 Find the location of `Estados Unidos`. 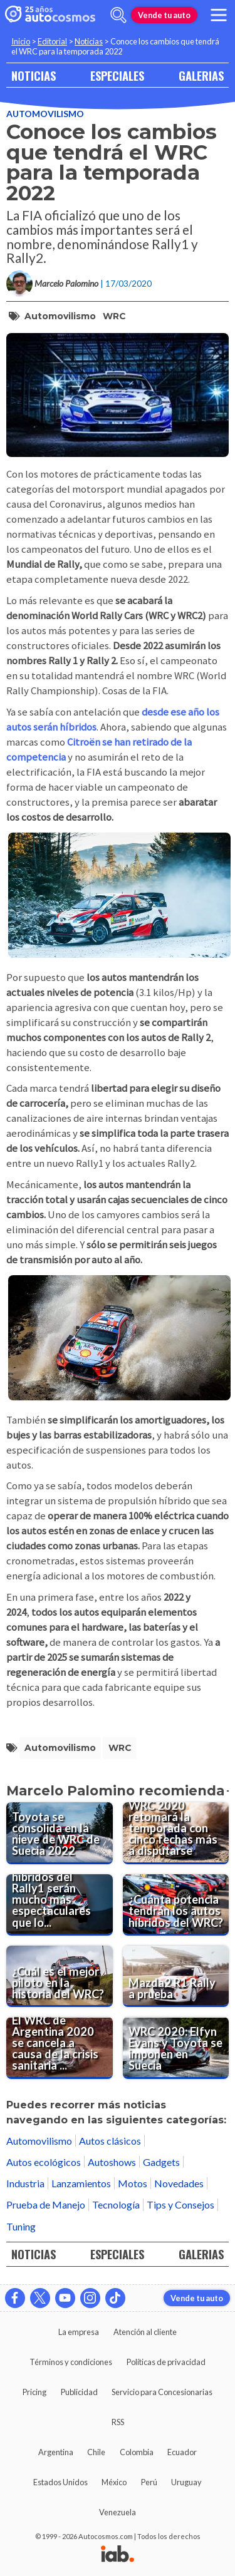

Estados Unidos is located at coordinates (60, 2482).